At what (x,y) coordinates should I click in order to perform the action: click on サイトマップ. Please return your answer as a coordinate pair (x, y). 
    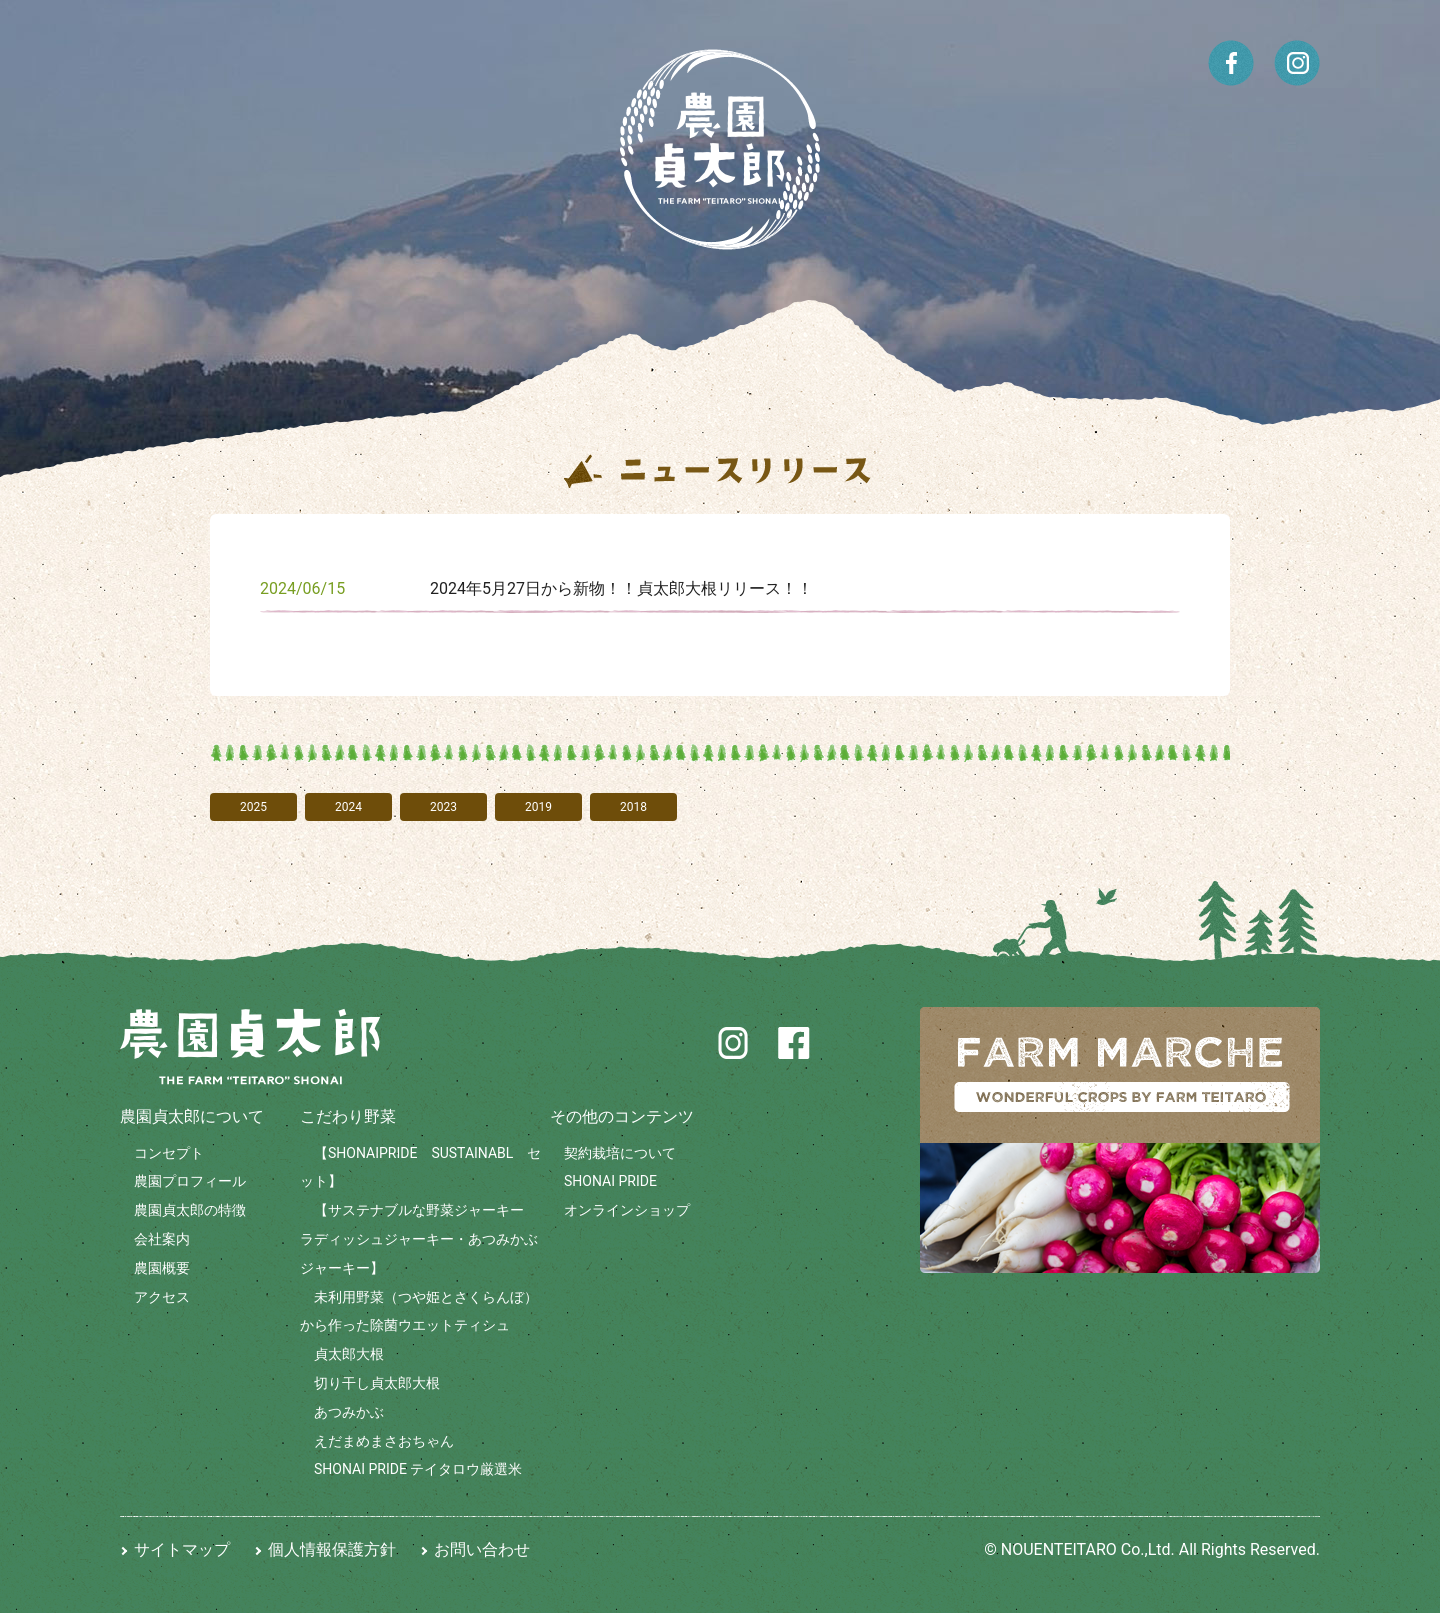
    Looking at the image, I should click on (182, 1549).